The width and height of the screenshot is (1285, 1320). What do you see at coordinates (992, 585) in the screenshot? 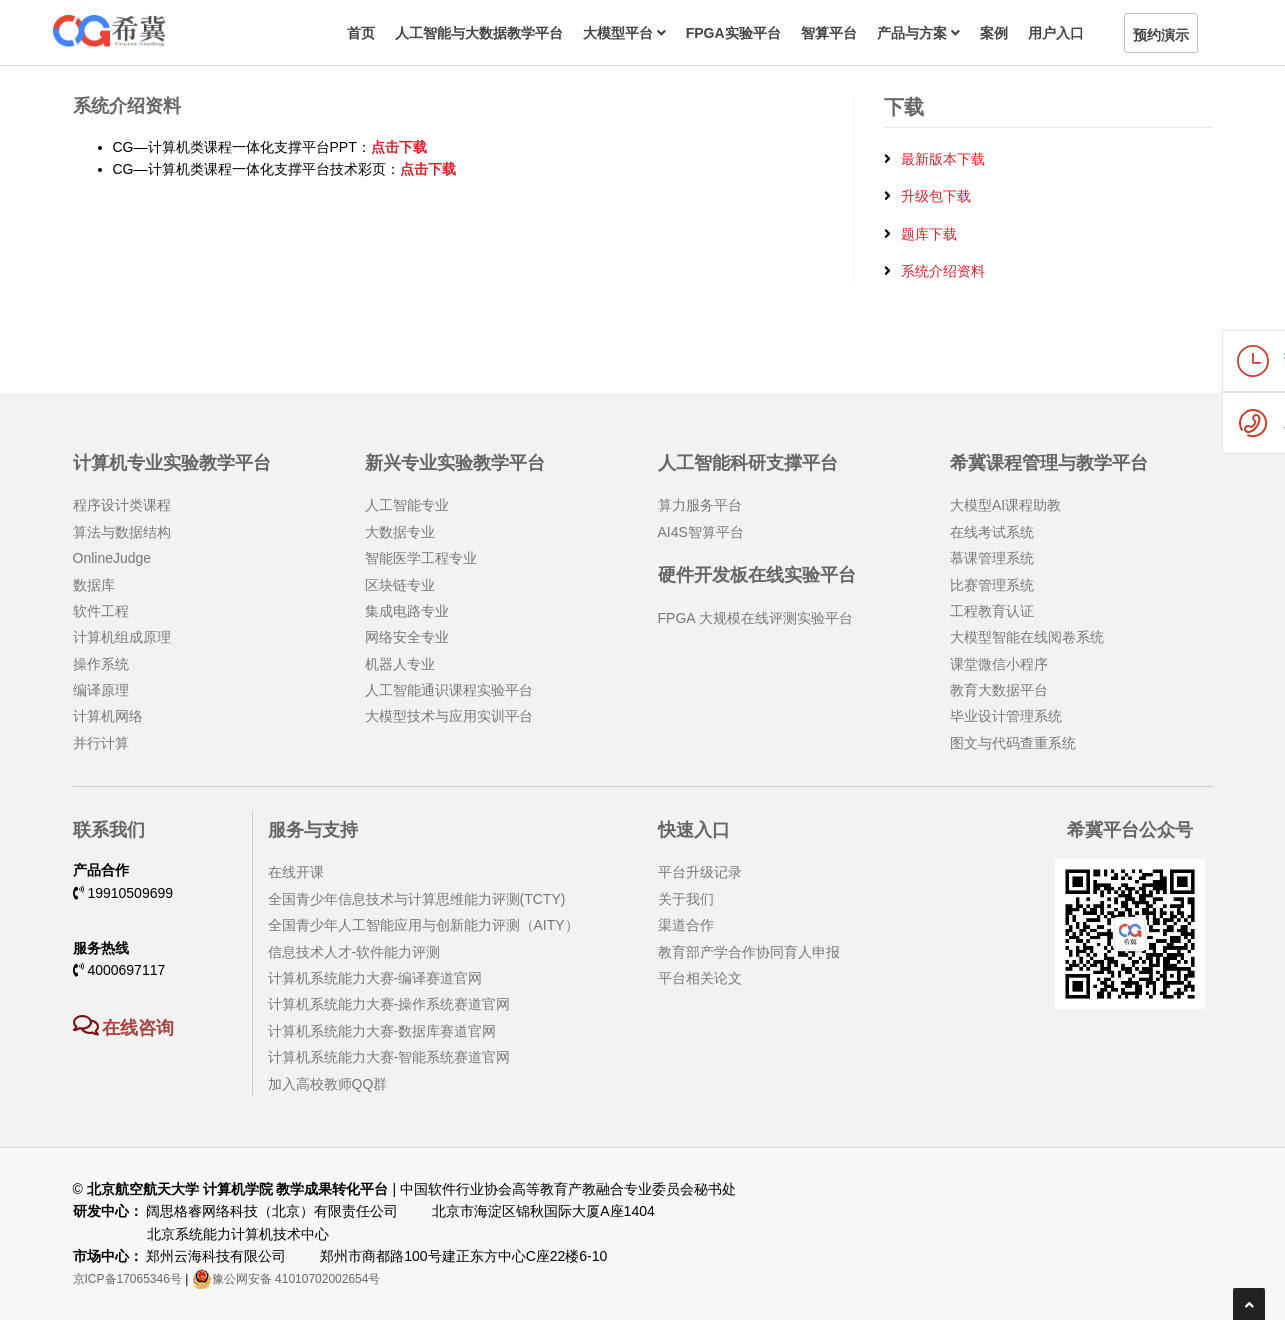
I see `比赛管理系统` at bounding box center [992, 585].